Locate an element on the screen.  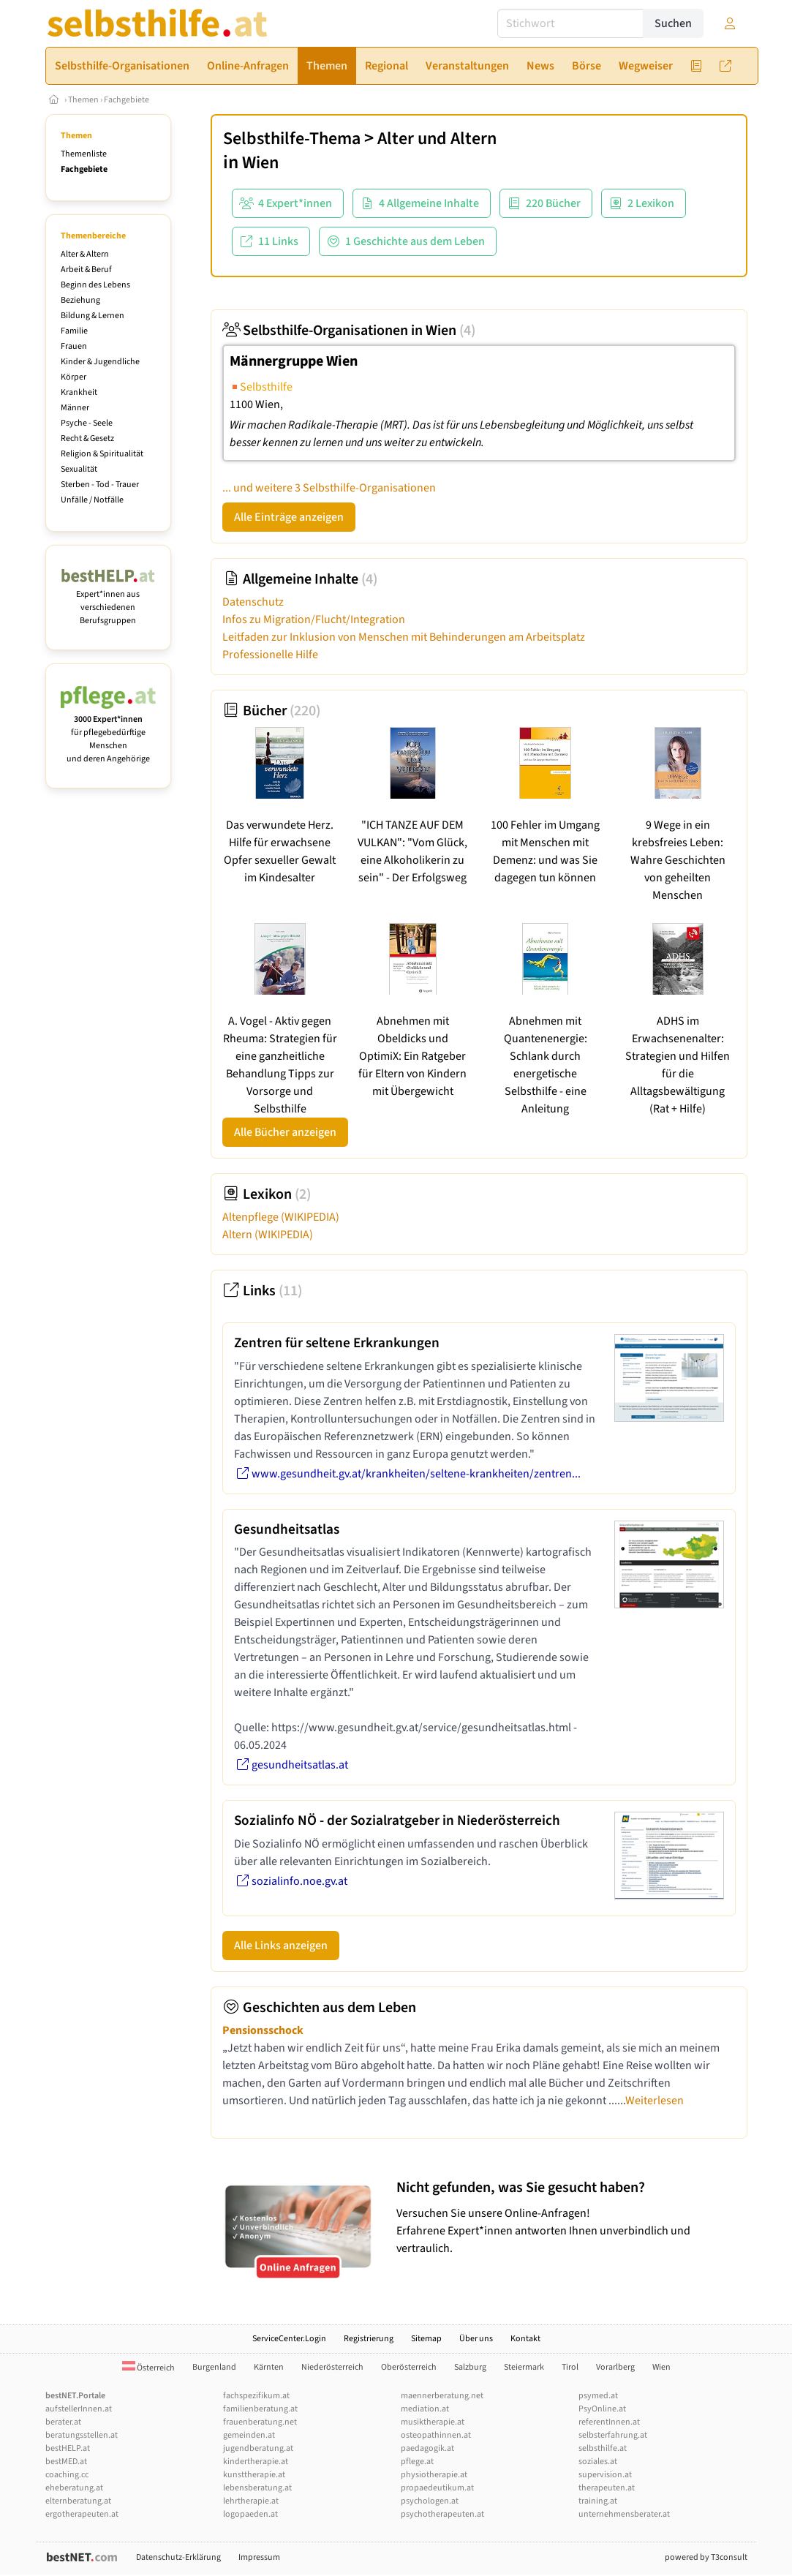
psymed.at is located at coordinates (598, 2395).